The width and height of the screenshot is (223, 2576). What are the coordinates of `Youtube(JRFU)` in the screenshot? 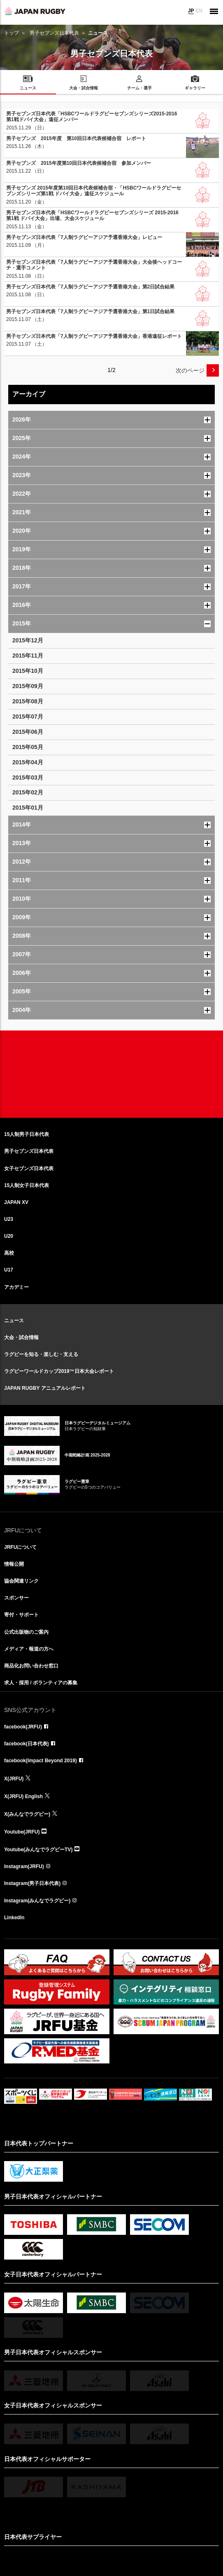 It's located at (21, 1832).